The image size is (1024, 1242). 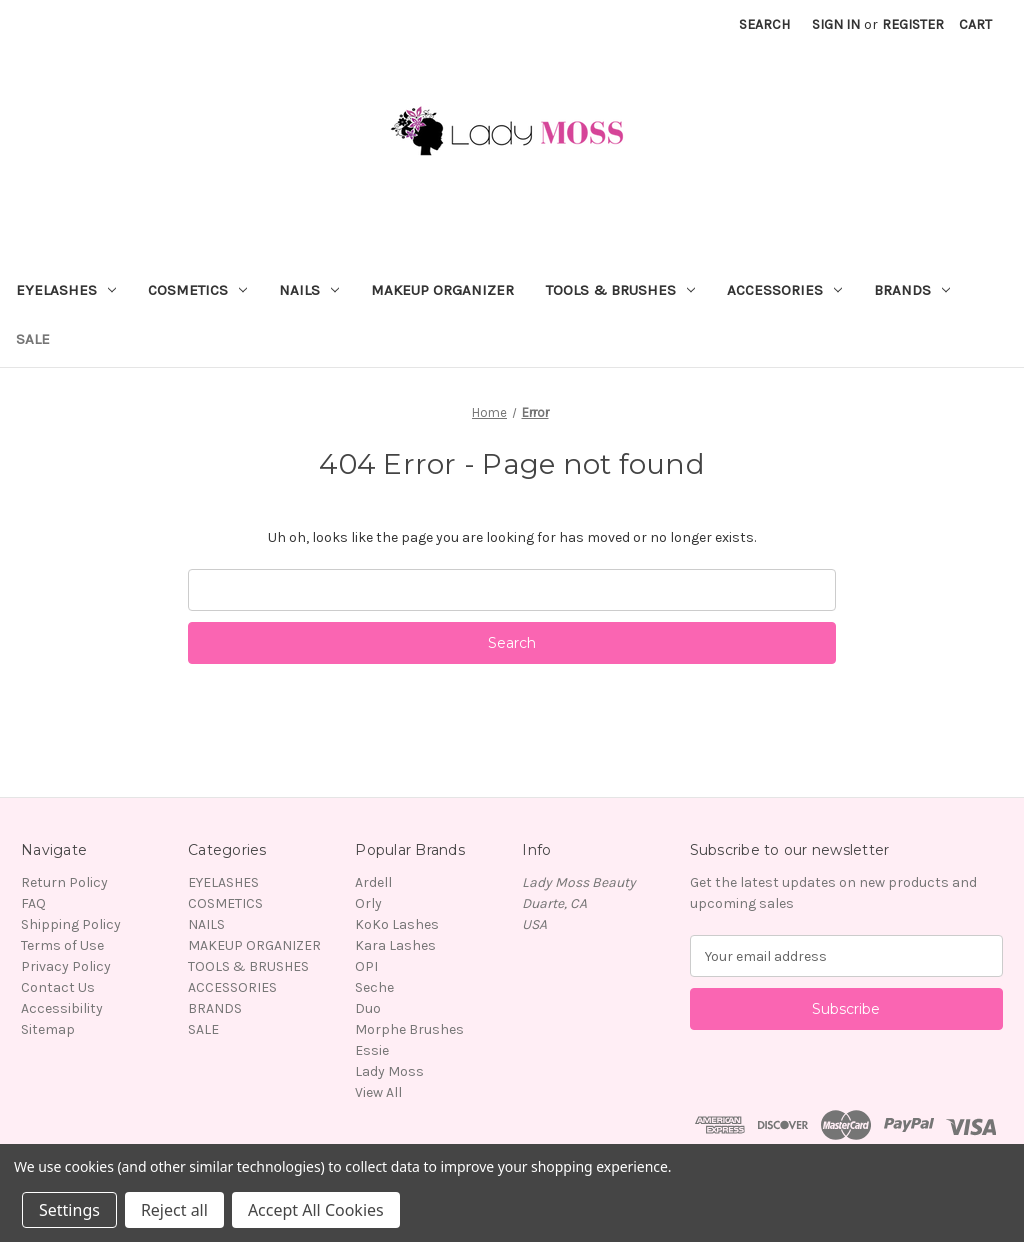 What do you see at coordinates (366, 966) in the screenshot?
I see `OPI` at bounding box center [366, 966].